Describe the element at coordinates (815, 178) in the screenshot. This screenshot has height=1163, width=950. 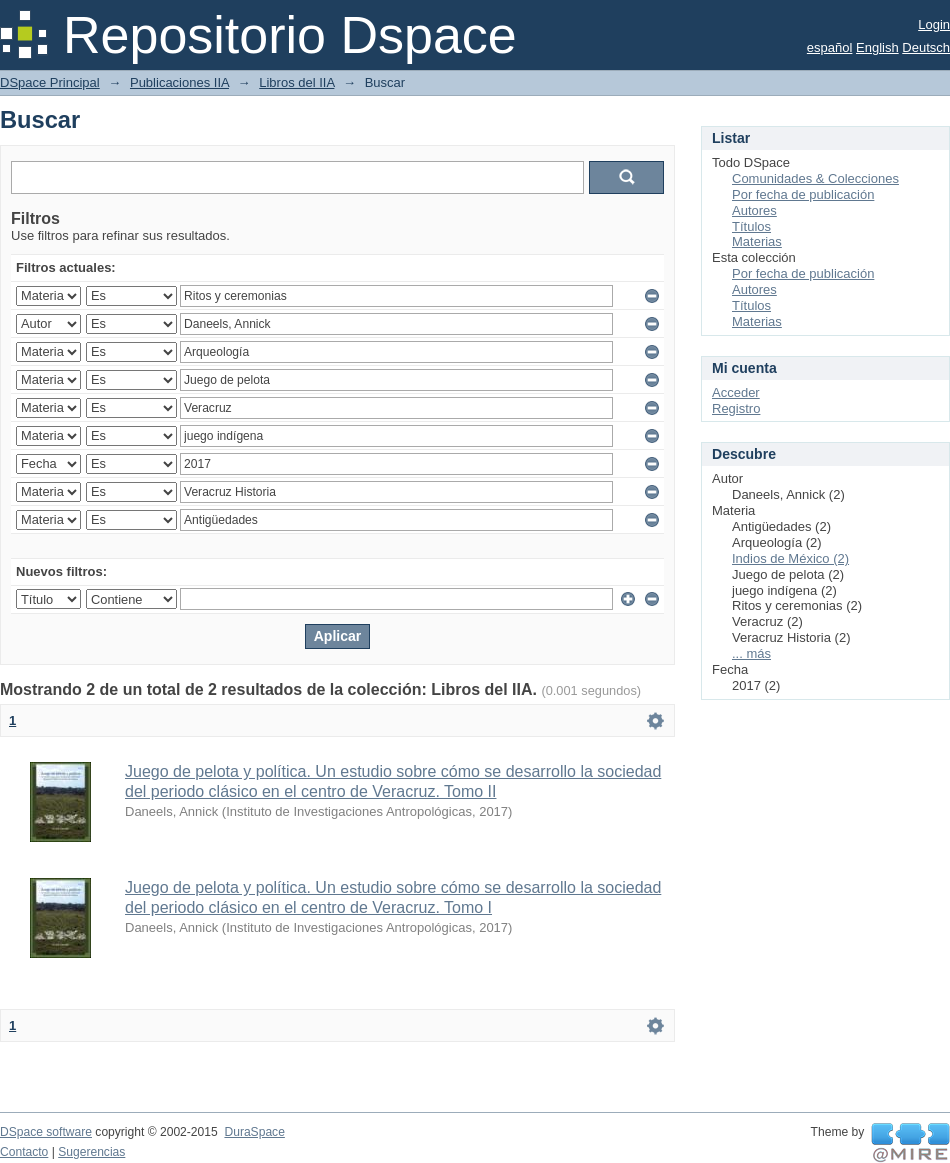
I see `Comunidades & Colecciones` at that location.